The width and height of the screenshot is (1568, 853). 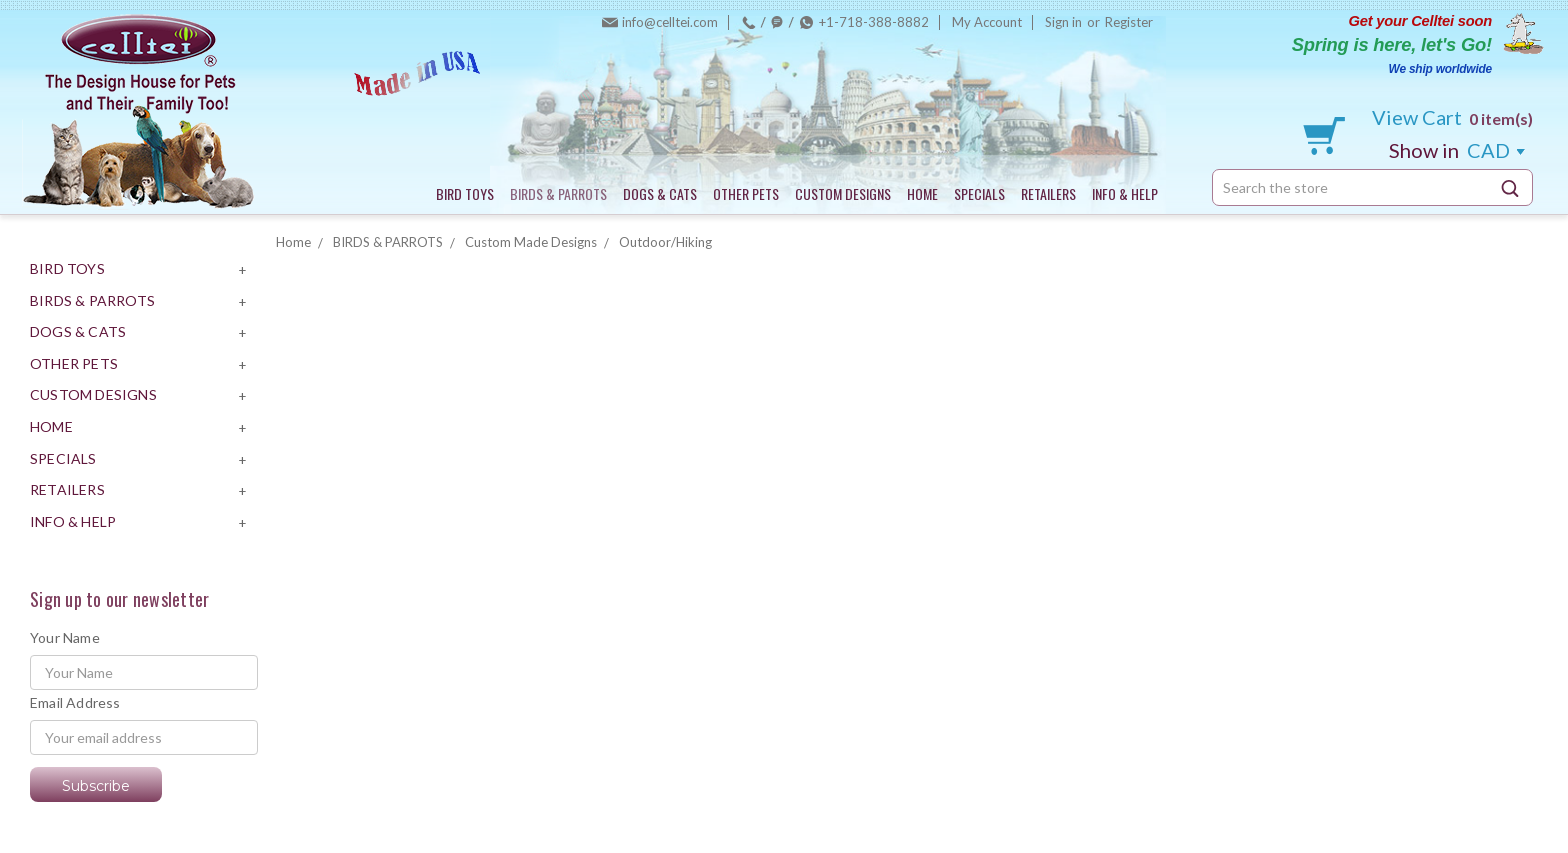 What do you see at coordinates (1063, 22) in the screenshot?
I see `Sign in` at bounding box center [1063, 22].